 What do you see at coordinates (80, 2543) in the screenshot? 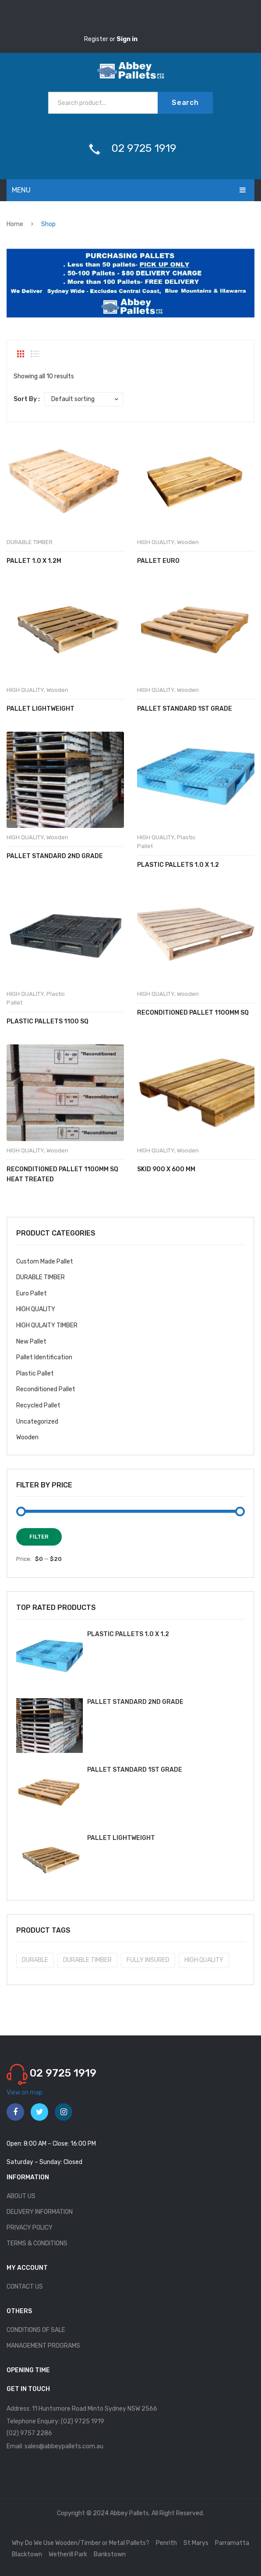
I see `Why Do We Use Wooden/Timber or Metal Pallets?` at bounding box center [80, 2543].